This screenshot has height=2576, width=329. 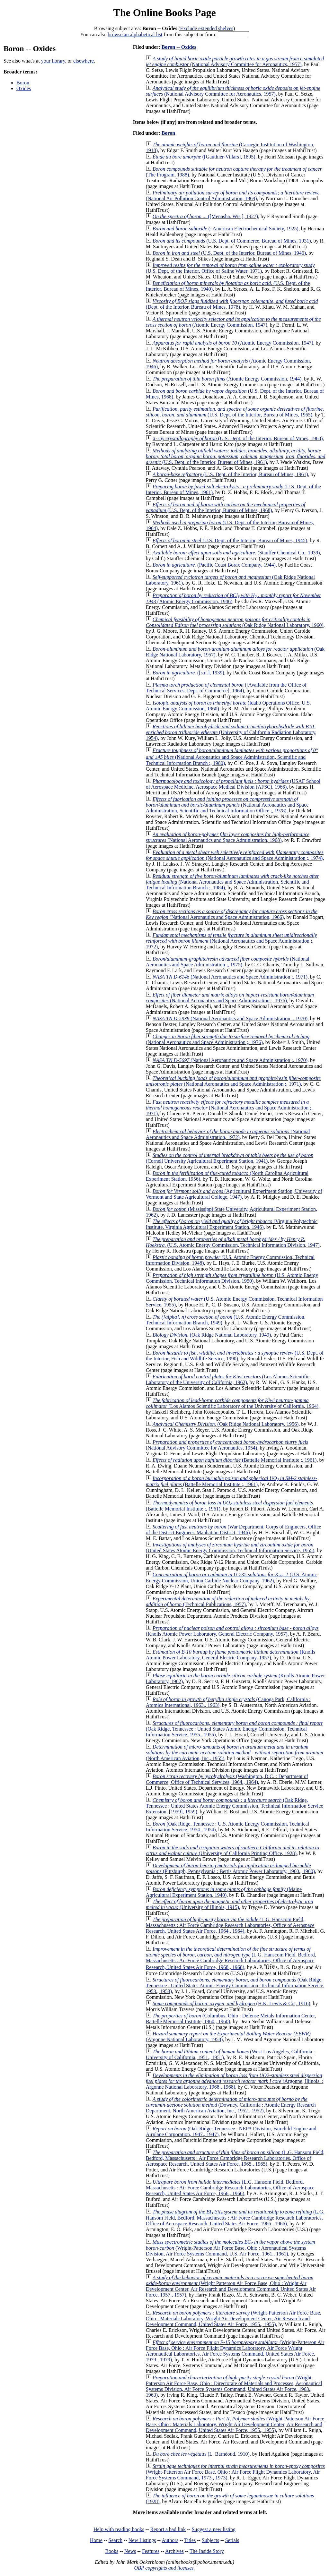 What do you see at coordinates (235, 411) in the screenshot?
I see `(U.S. Dept. of the Interior, Bureau of Mines, 1965)` at bounding box center [235, 411].